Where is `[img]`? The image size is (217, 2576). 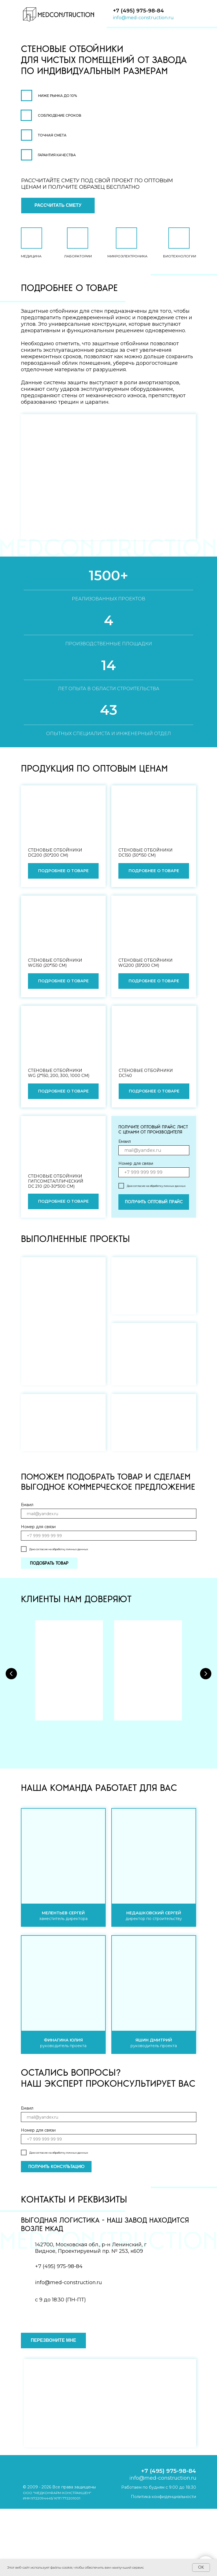 [img] is located at coordinates (58, 14).